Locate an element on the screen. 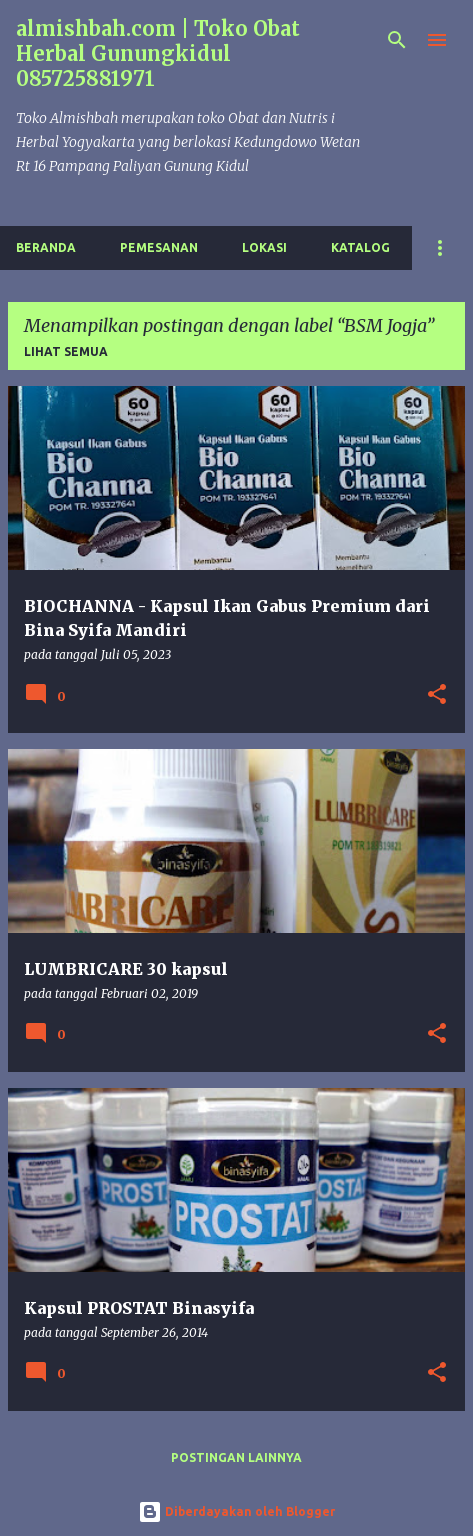 This screenshot has height=1536, width=473. Diberdayakan oleh Blogger is located at coordinates (236, 1511).